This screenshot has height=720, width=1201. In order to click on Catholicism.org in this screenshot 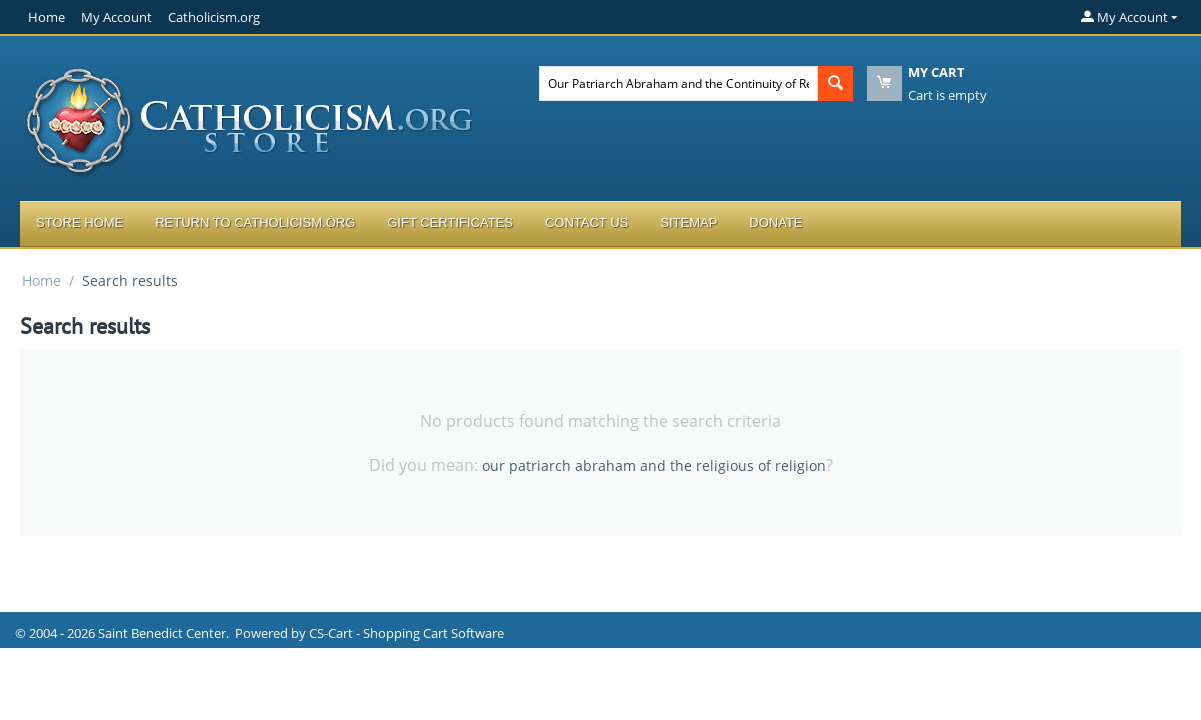, I will do `click(214, 17)`.